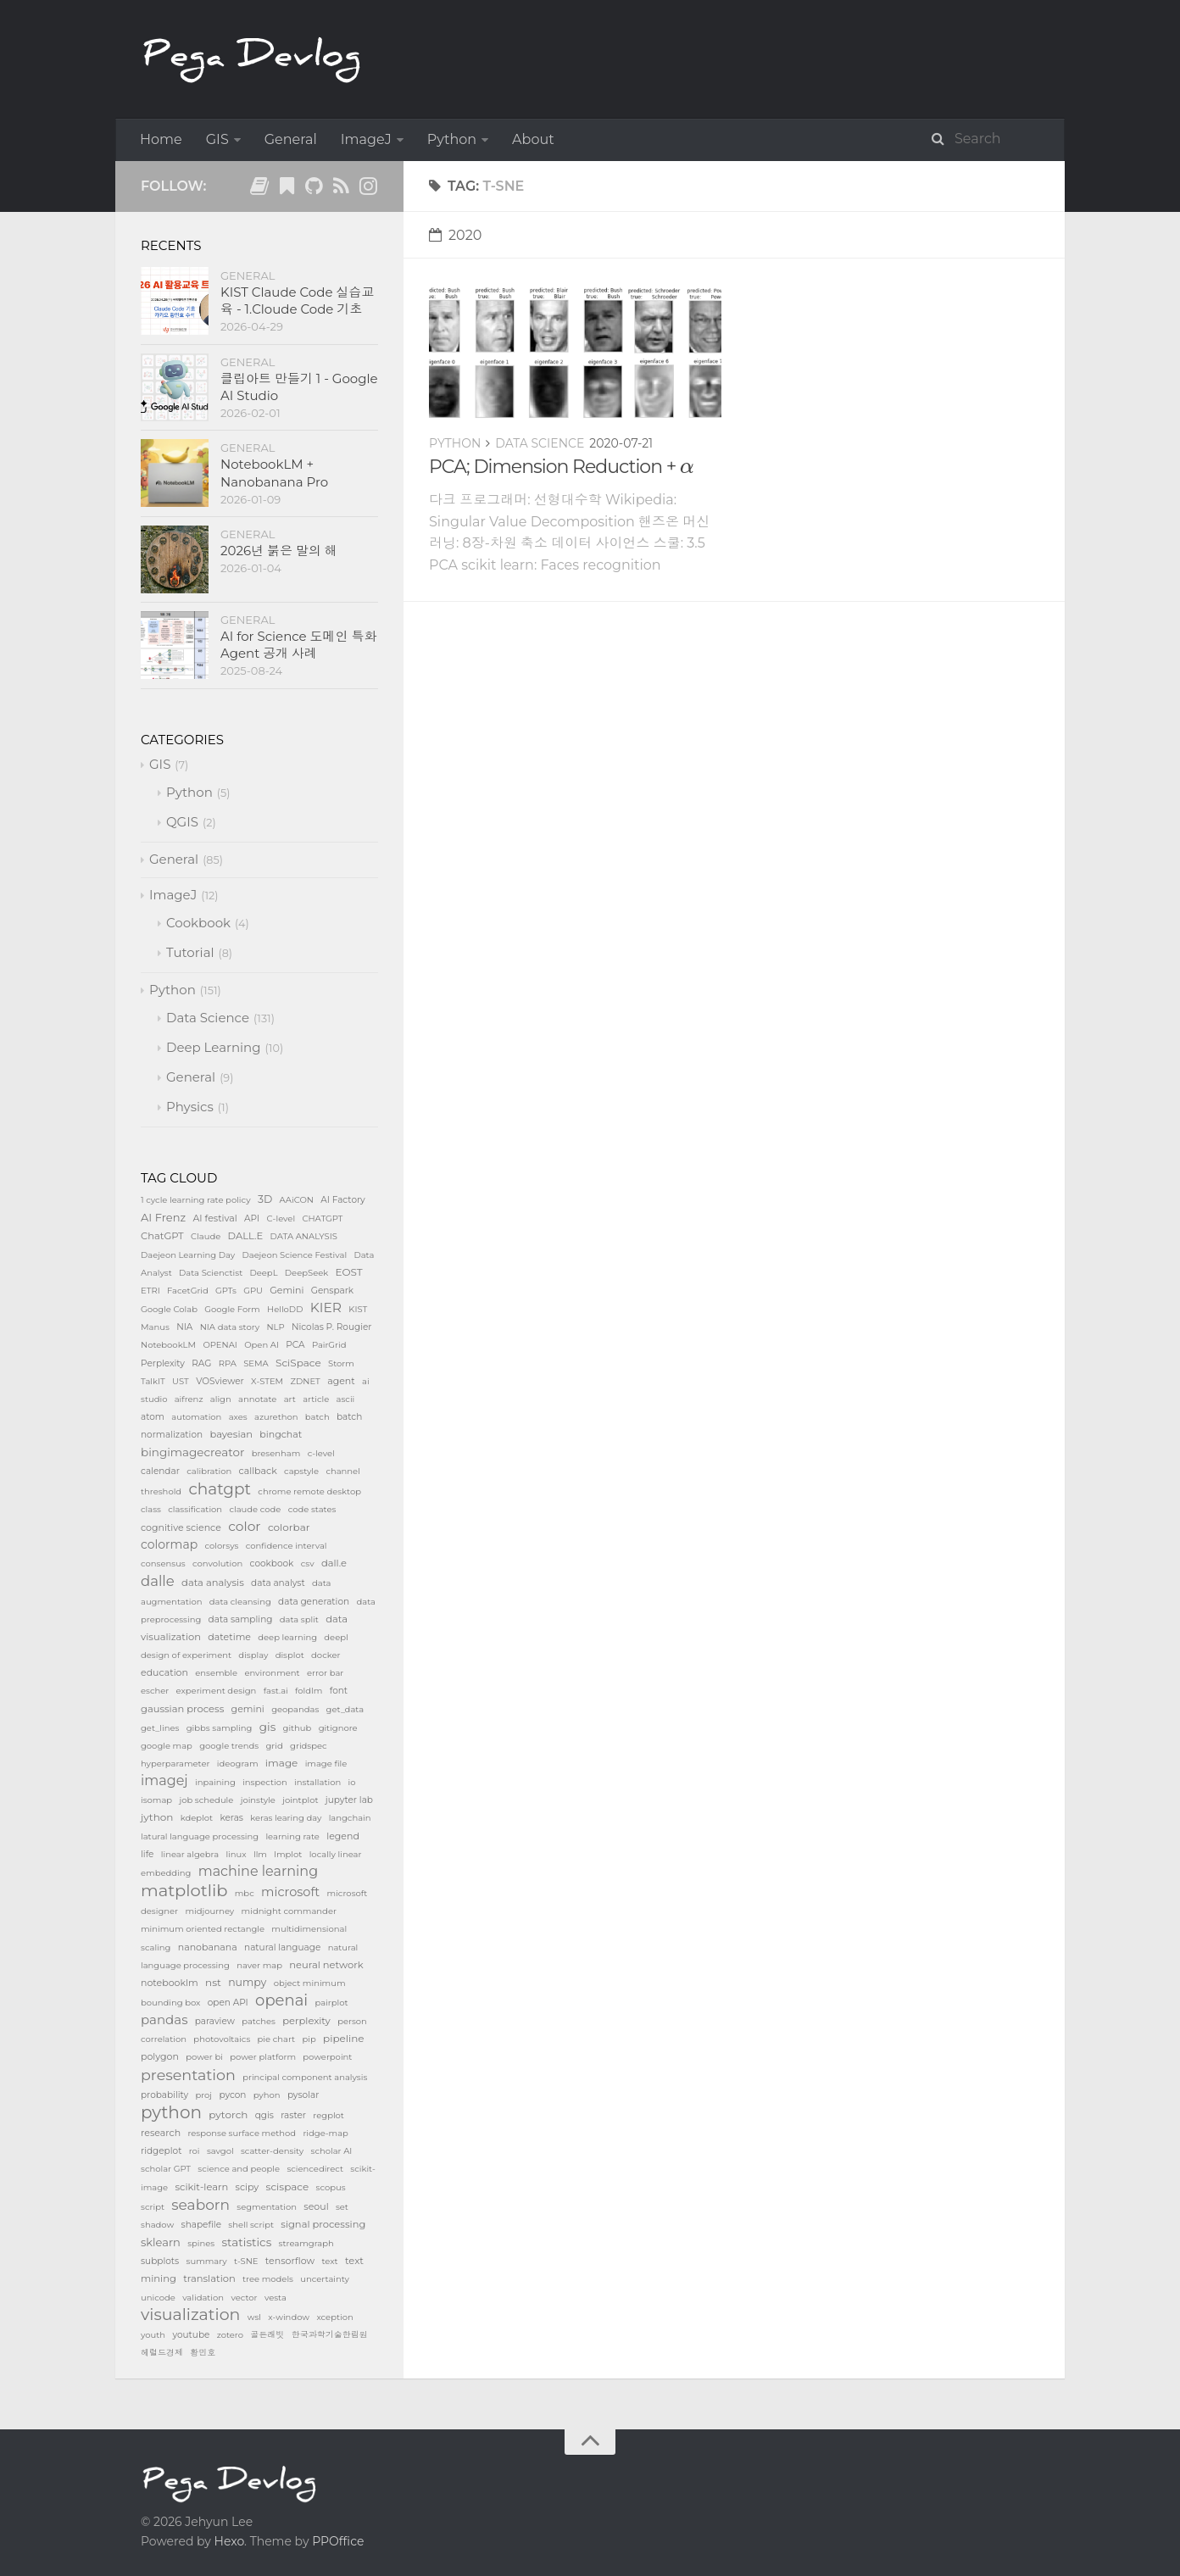 Image resolution: width=1180 pixels, height=2576 pixels. Describe the element at coordinates (215, 2021) in the screenshot. I see `paraview` at that location.